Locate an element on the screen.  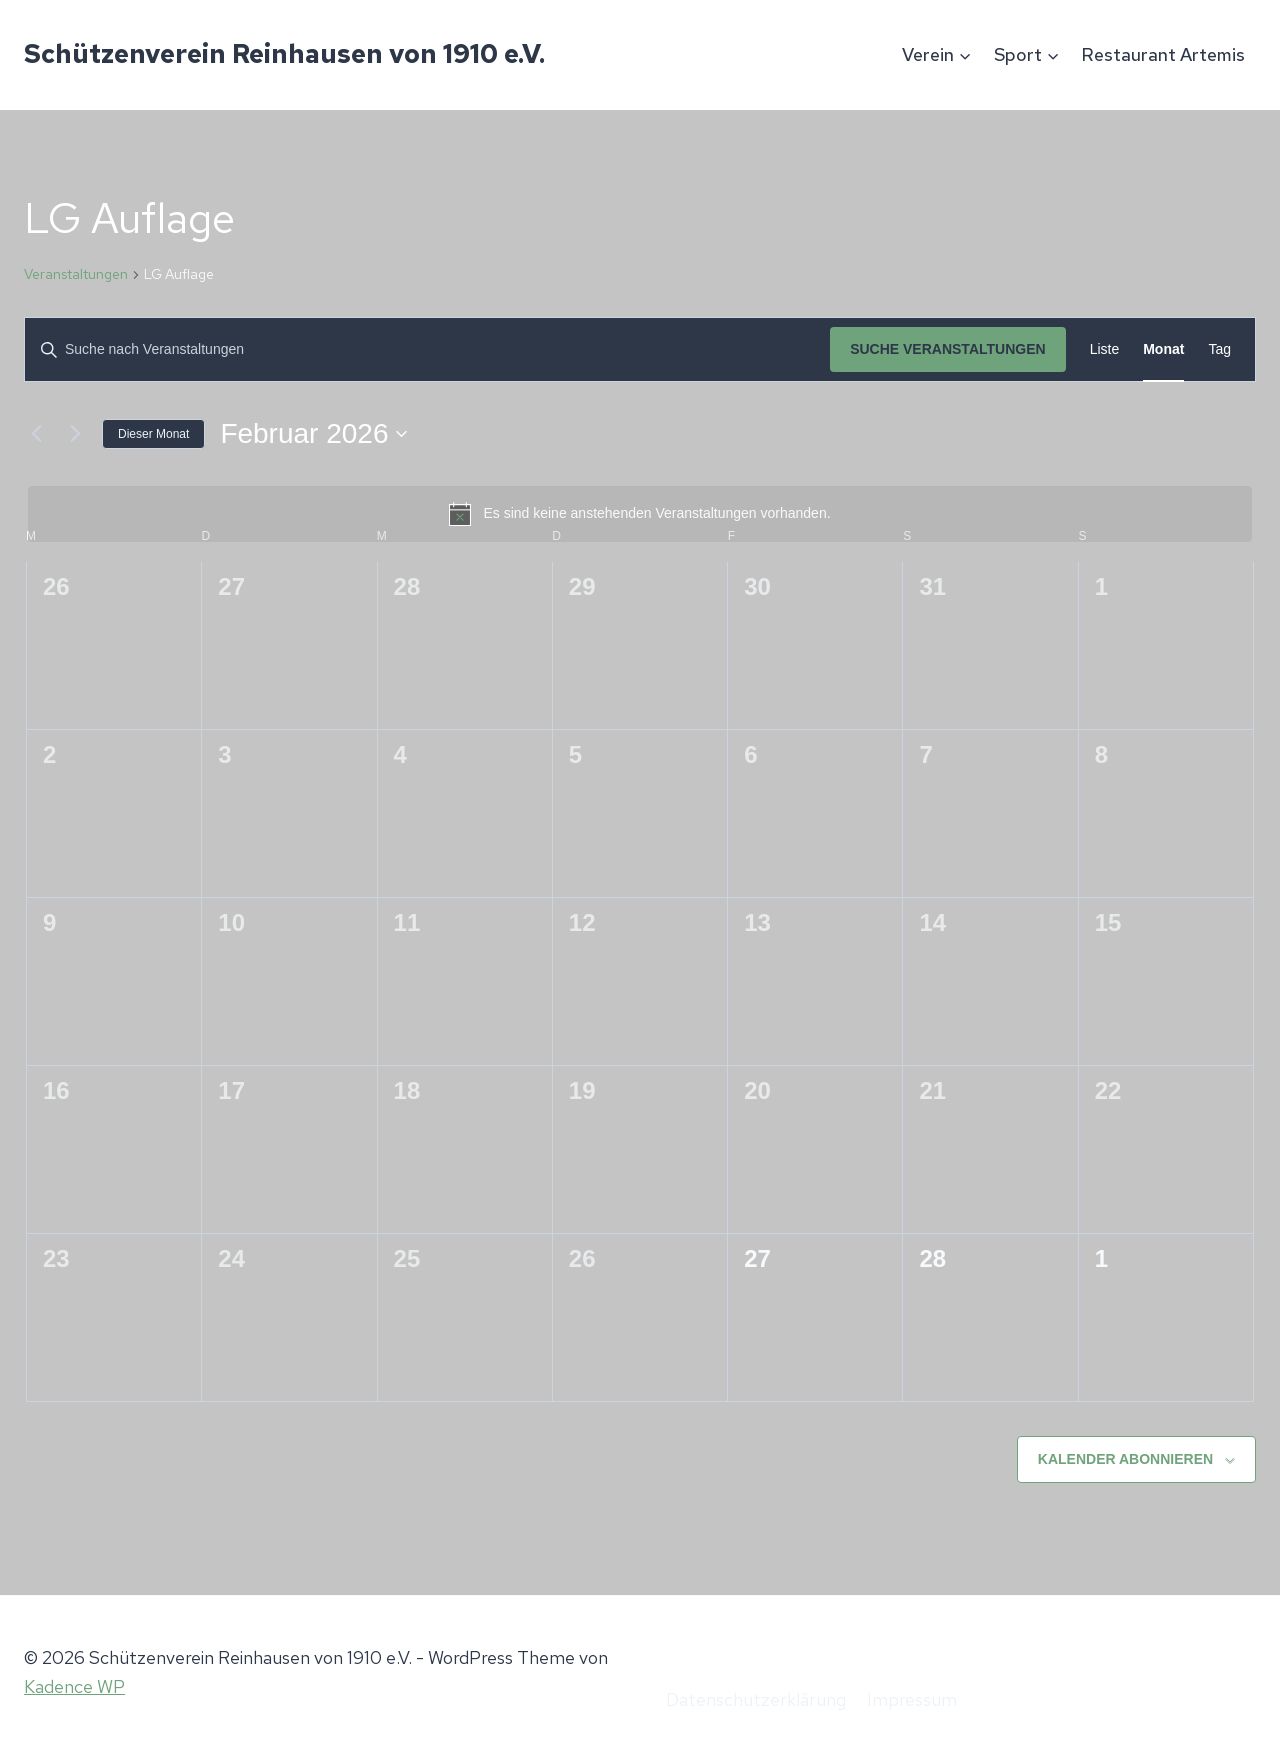
Impressum is located at coordinates (912, 1699).